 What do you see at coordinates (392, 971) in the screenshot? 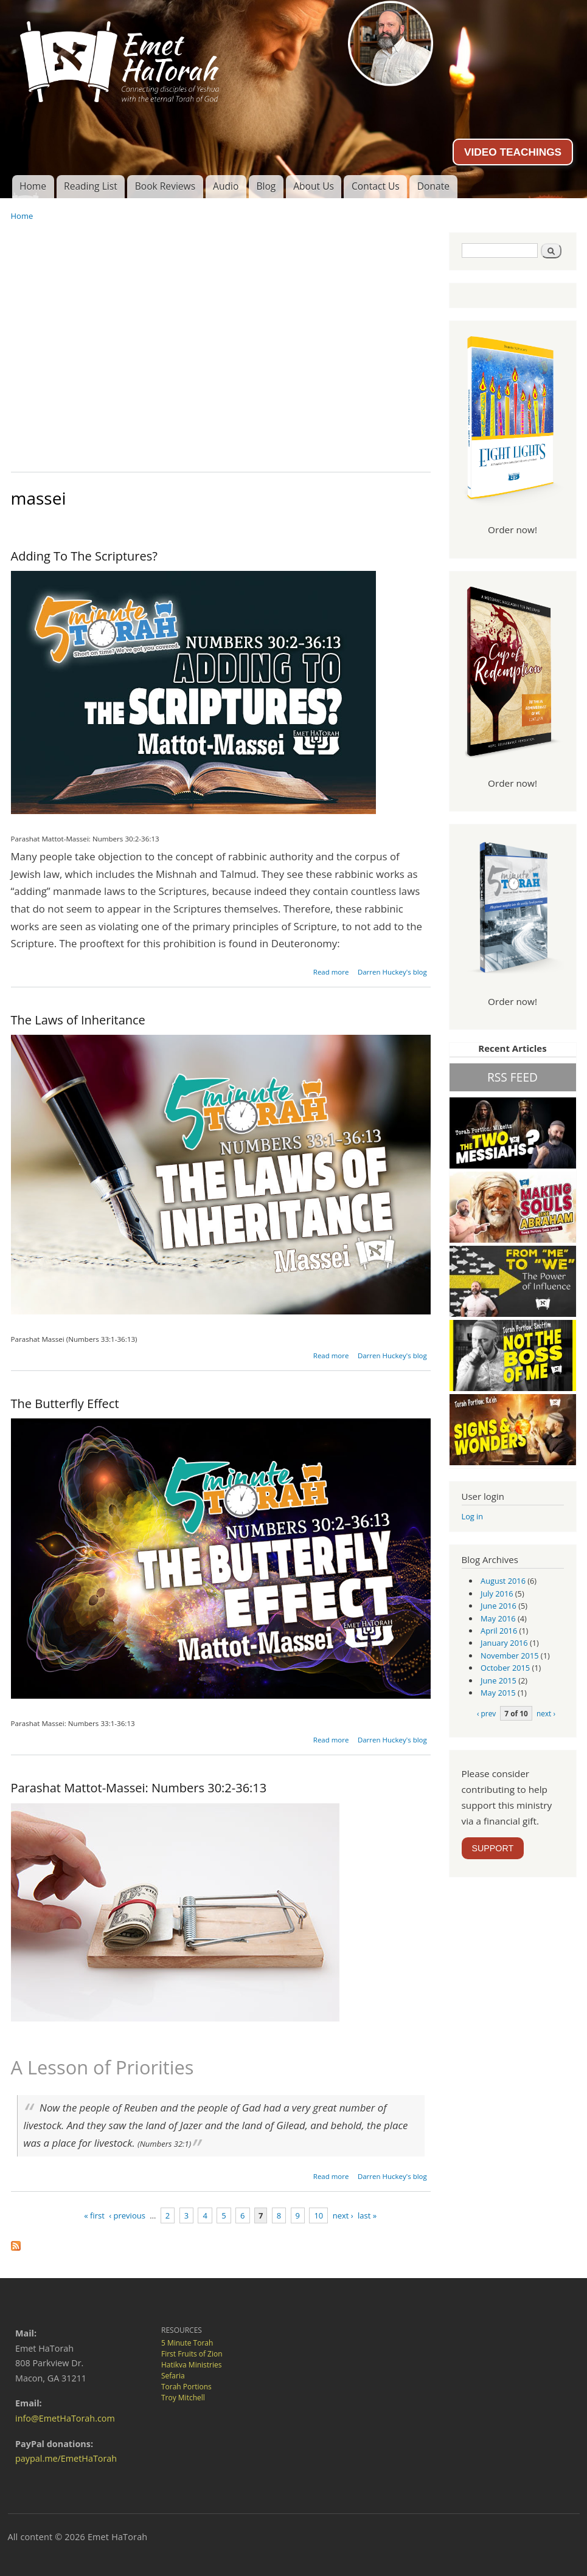
I see `Darren Huckey's blog` at bounding box center [392, 971].